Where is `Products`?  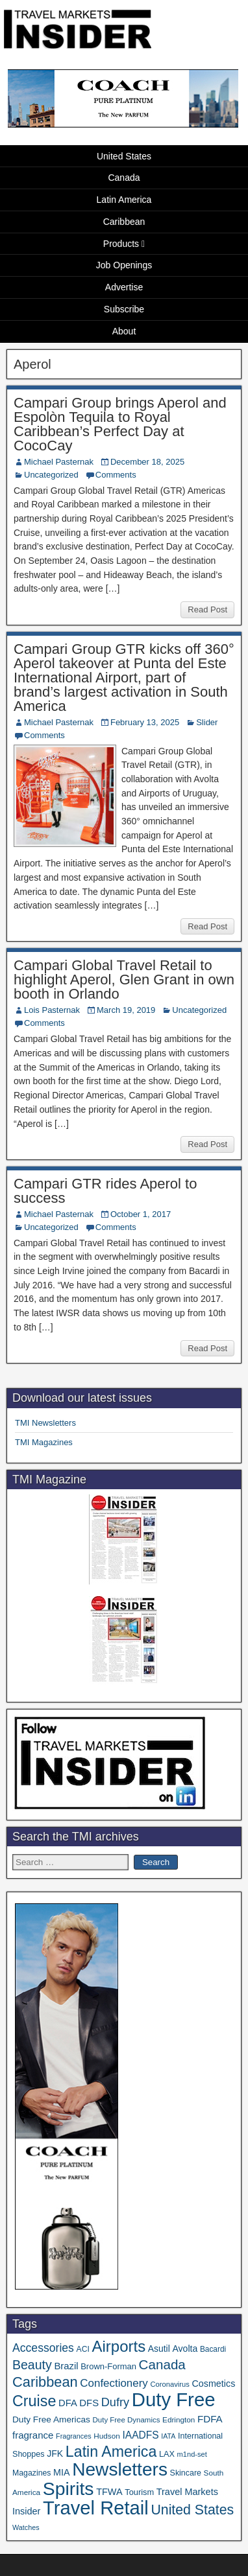
Products is located at coordinates (121, 243).